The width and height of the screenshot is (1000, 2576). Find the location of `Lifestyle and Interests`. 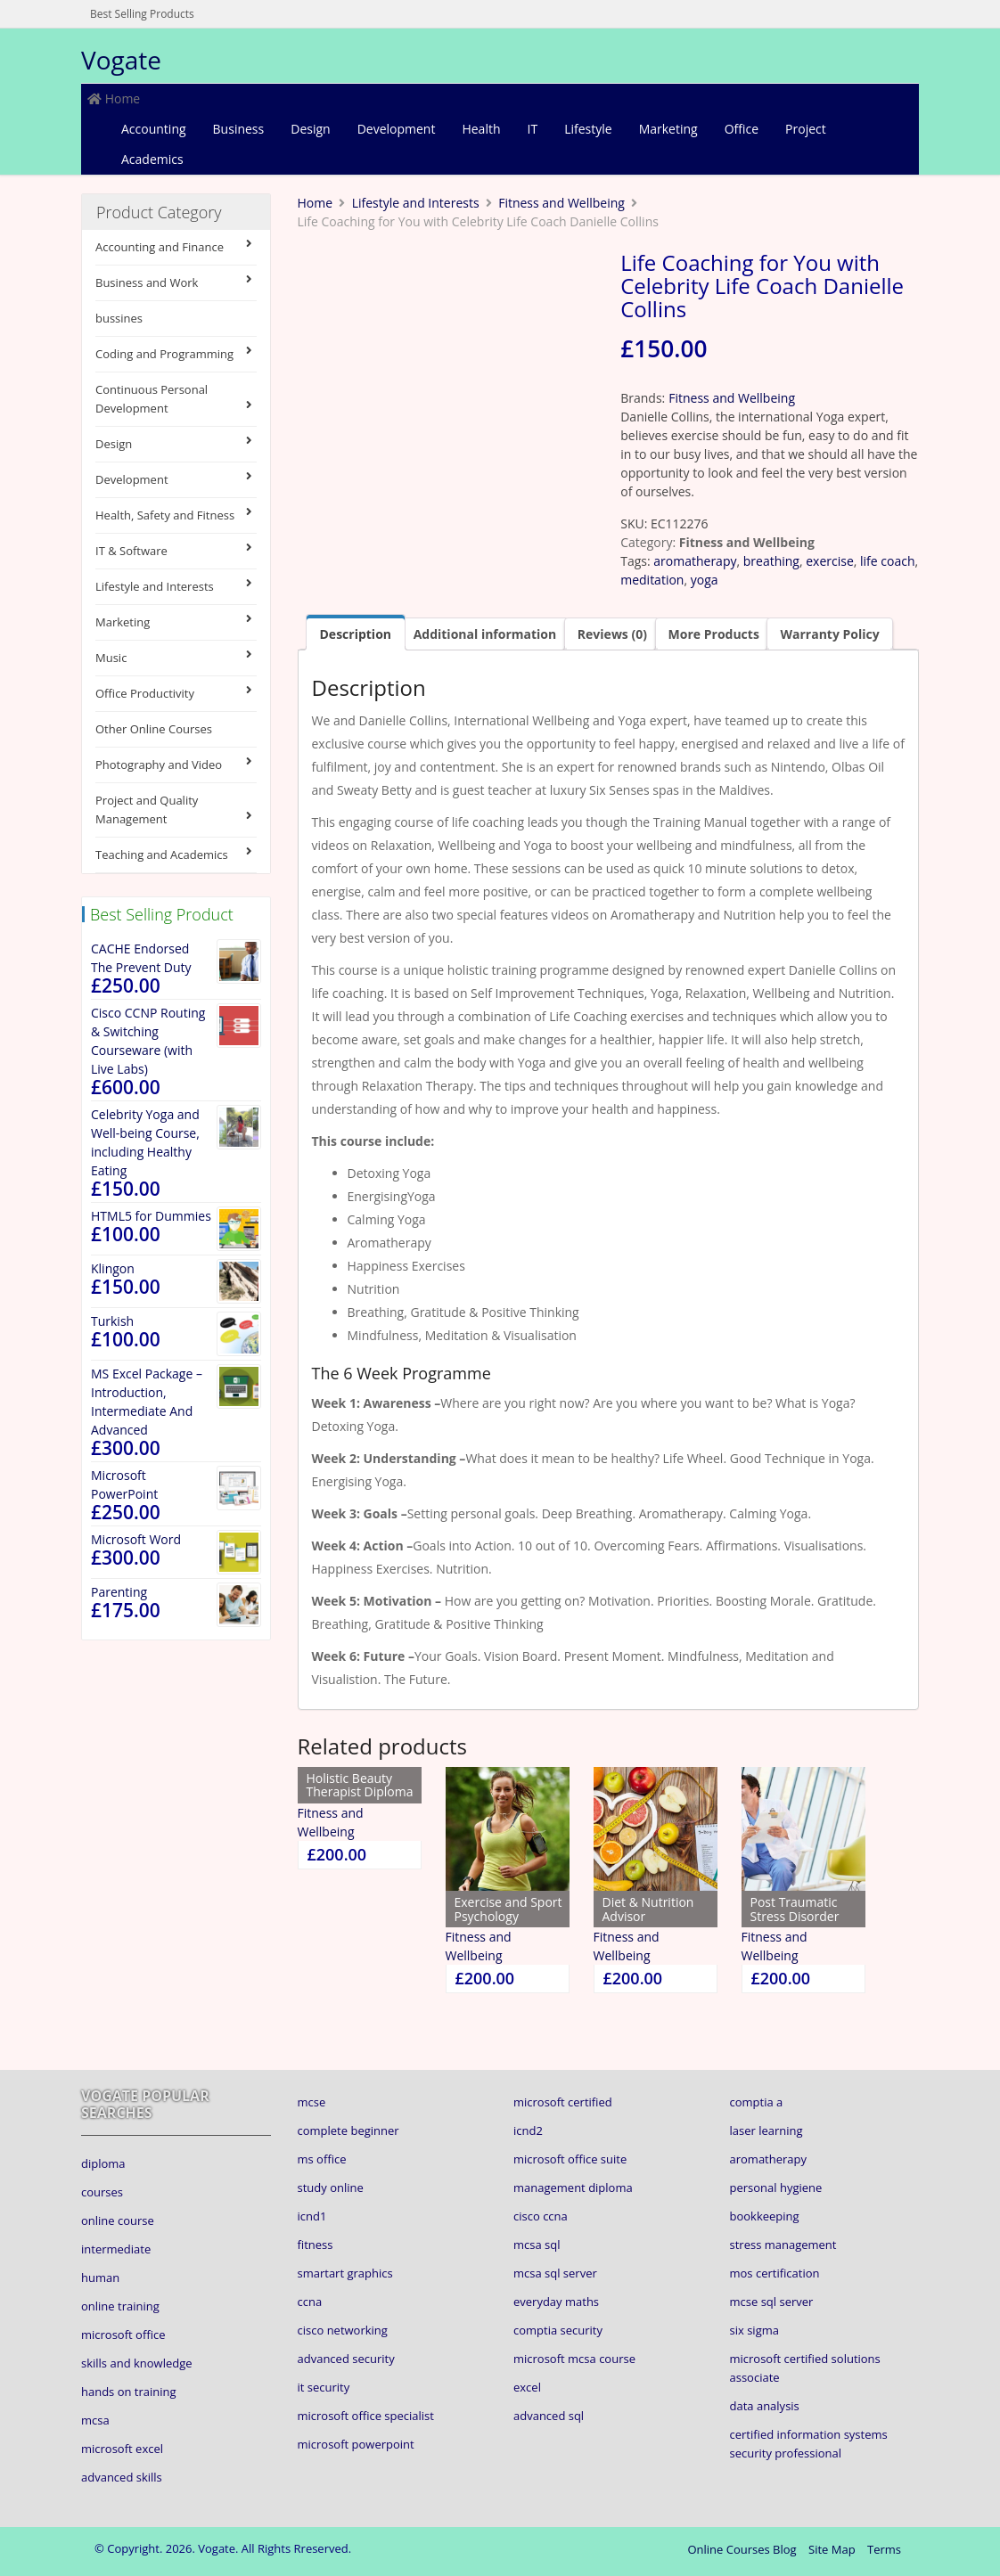

Lifestyle and Interests is located at coordinates (176, 585).